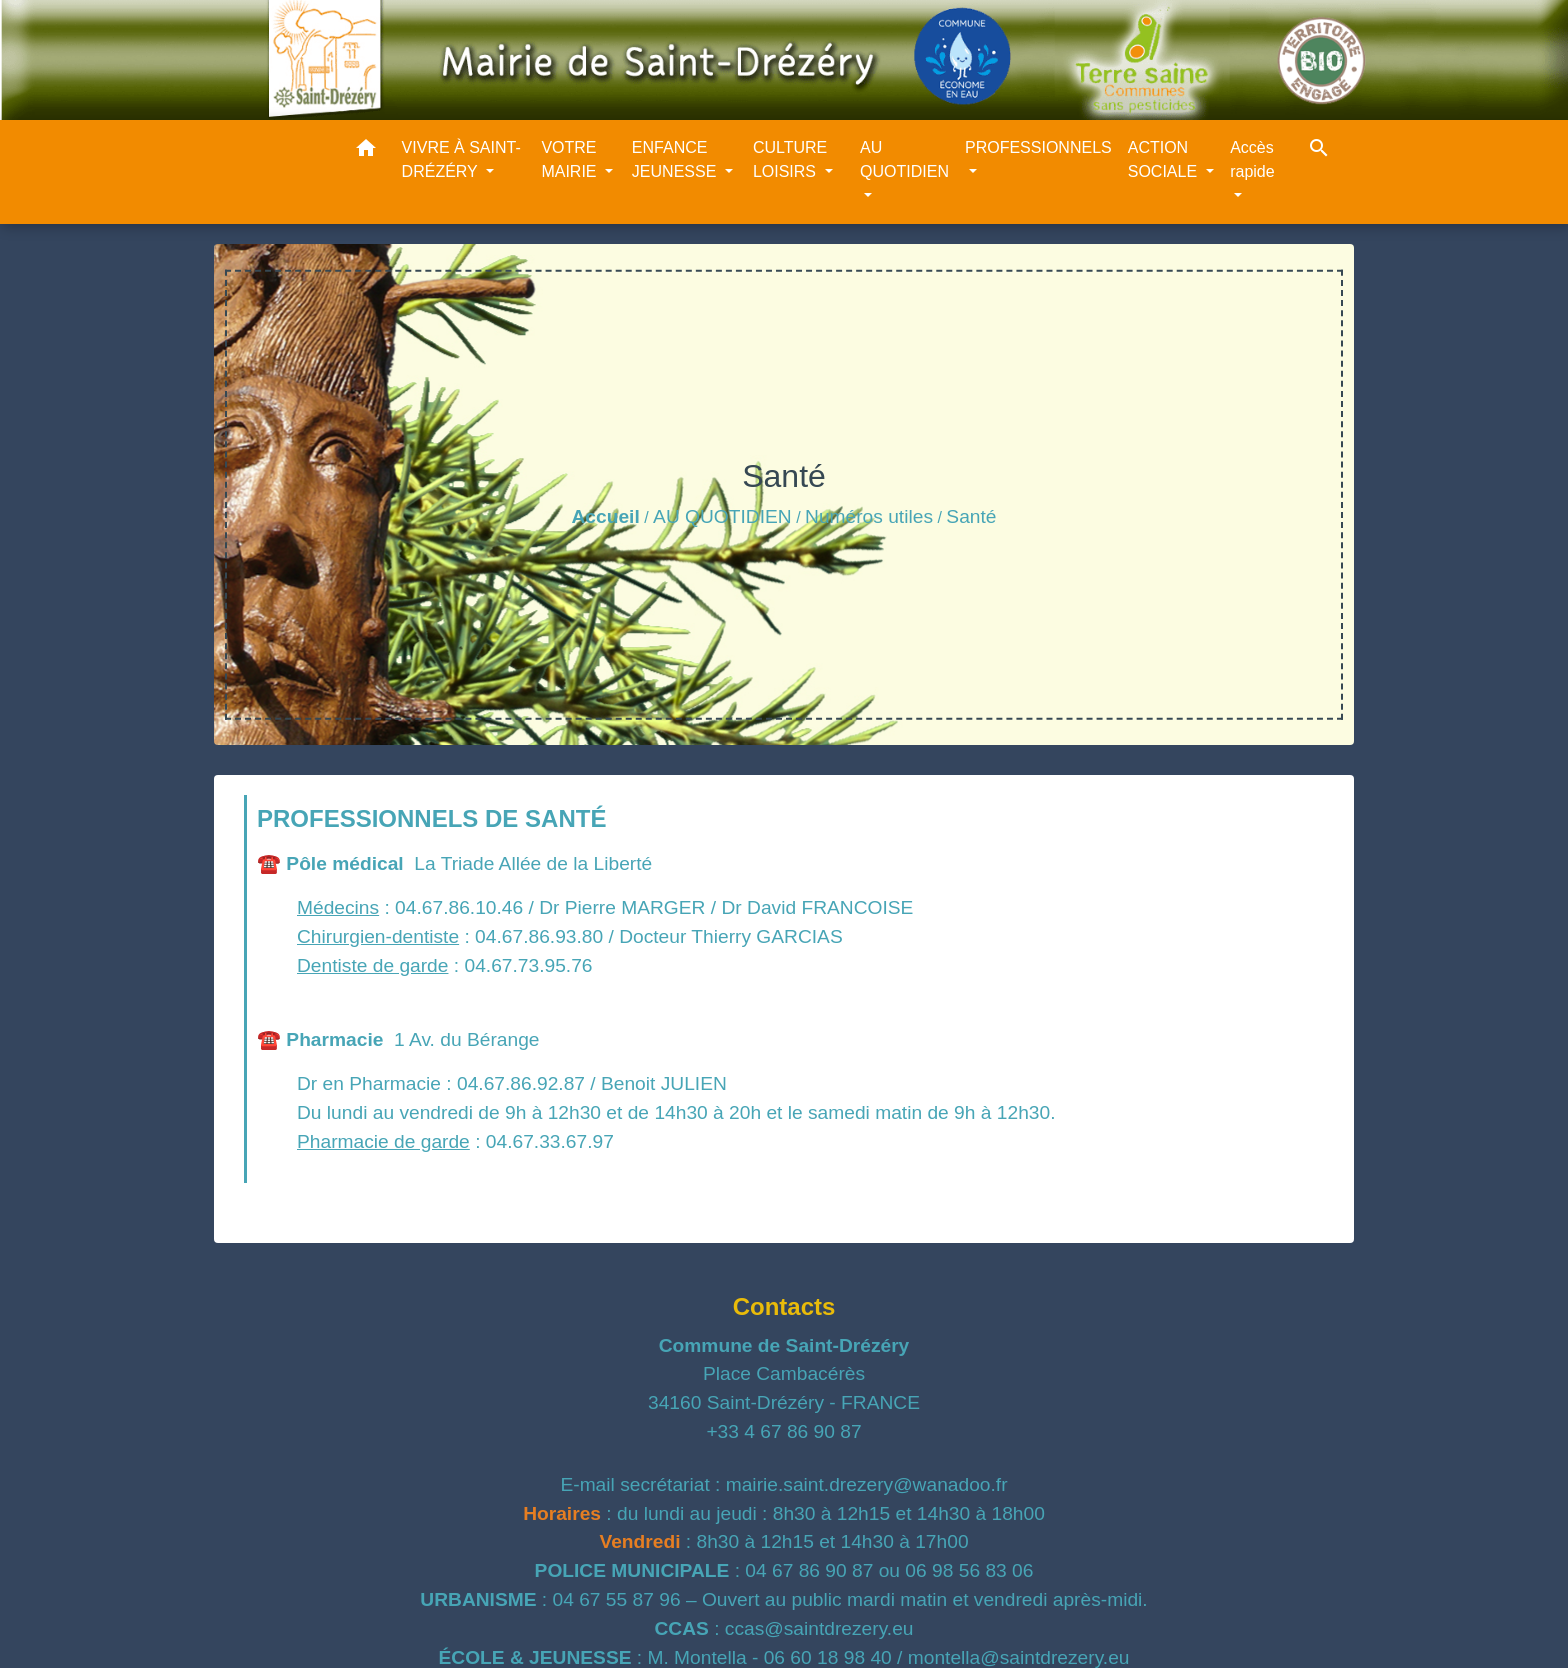 Image resolution: width=1568 pixels, height=1668 pixels. Describe the element at coordinates (571, 159) in the screenshot. I see `VOTRE MAIRIE [button]` at that location.